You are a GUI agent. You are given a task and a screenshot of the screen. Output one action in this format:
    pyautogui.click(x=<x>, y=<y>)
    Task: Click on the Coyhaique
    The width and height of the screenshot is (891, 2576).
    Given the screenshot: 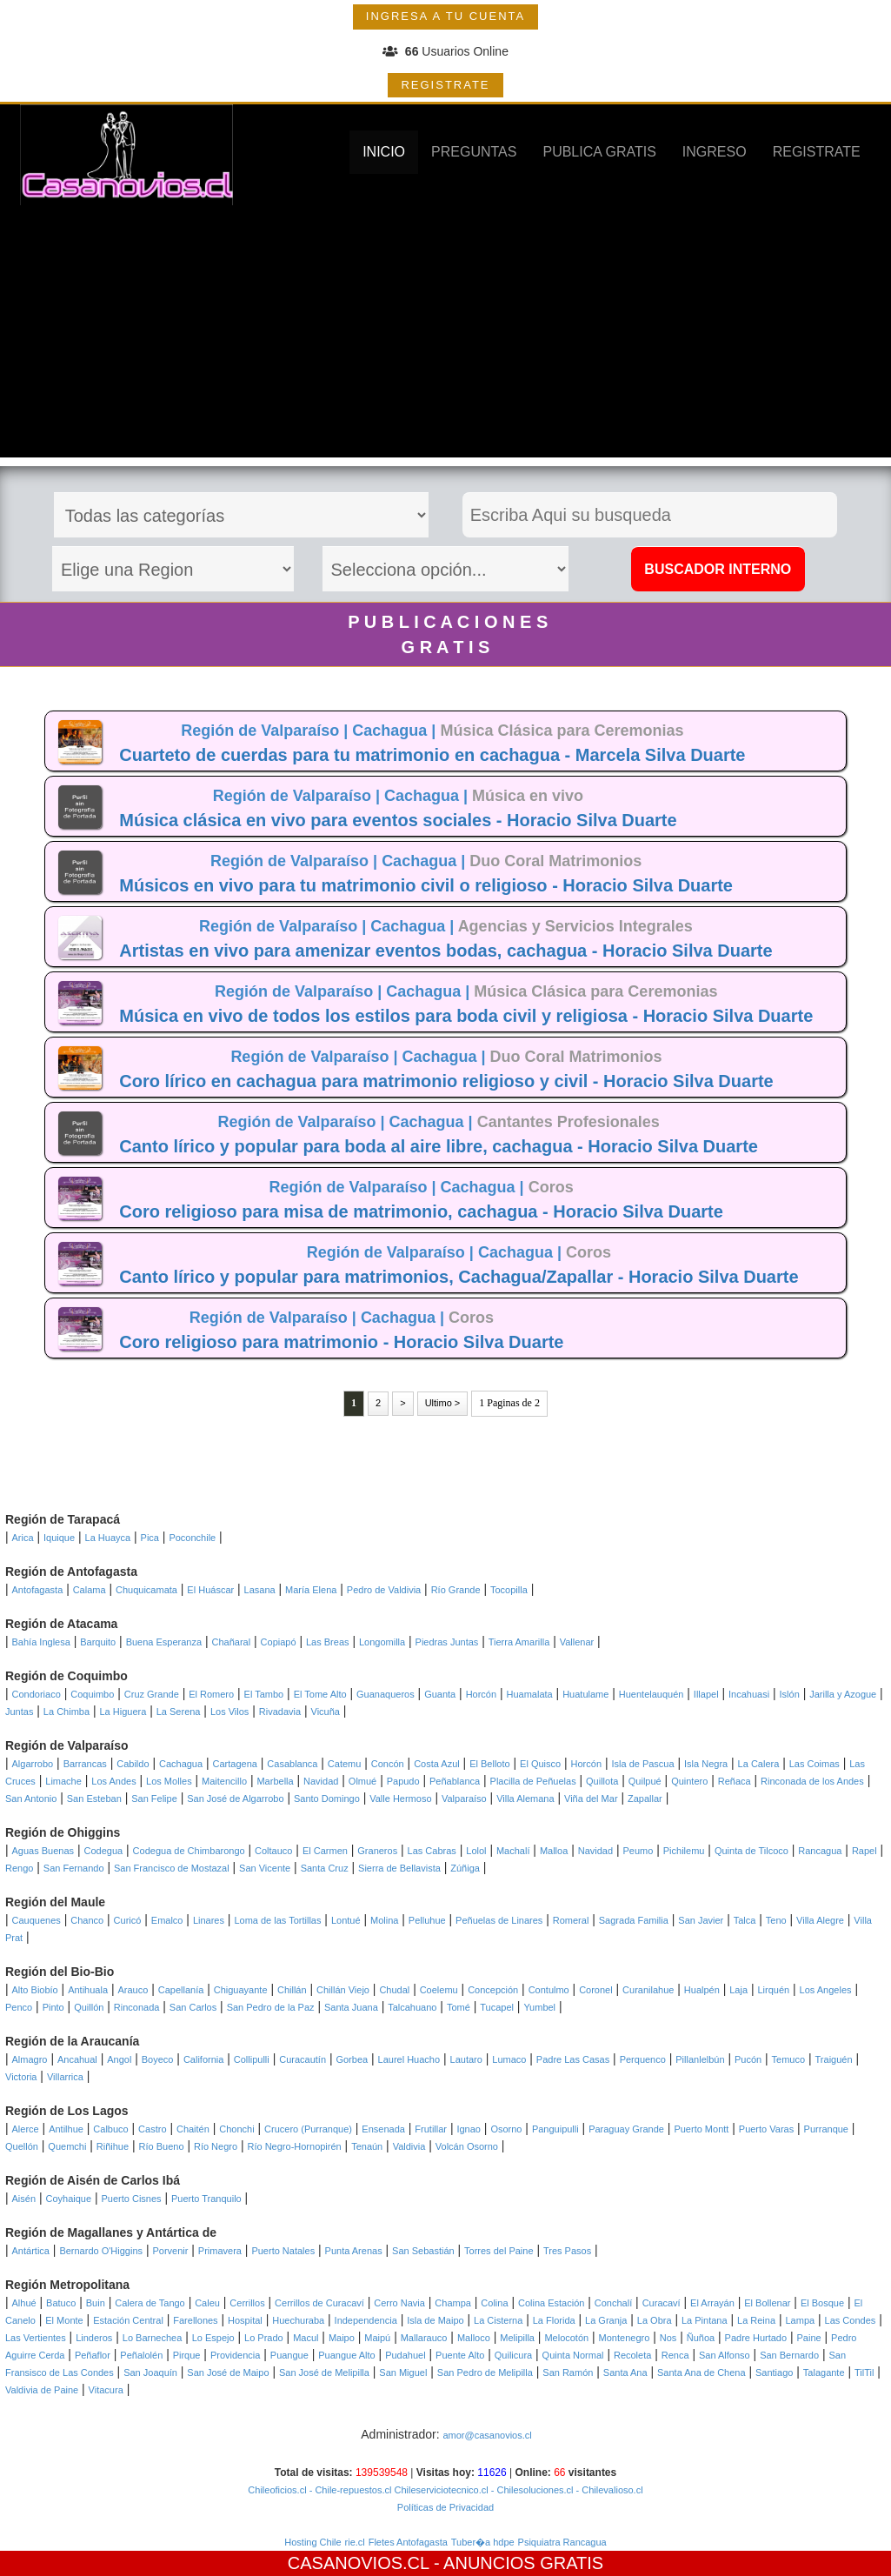 What is the action you would take?
    pyautogui.click(x=68, y=2198)
    